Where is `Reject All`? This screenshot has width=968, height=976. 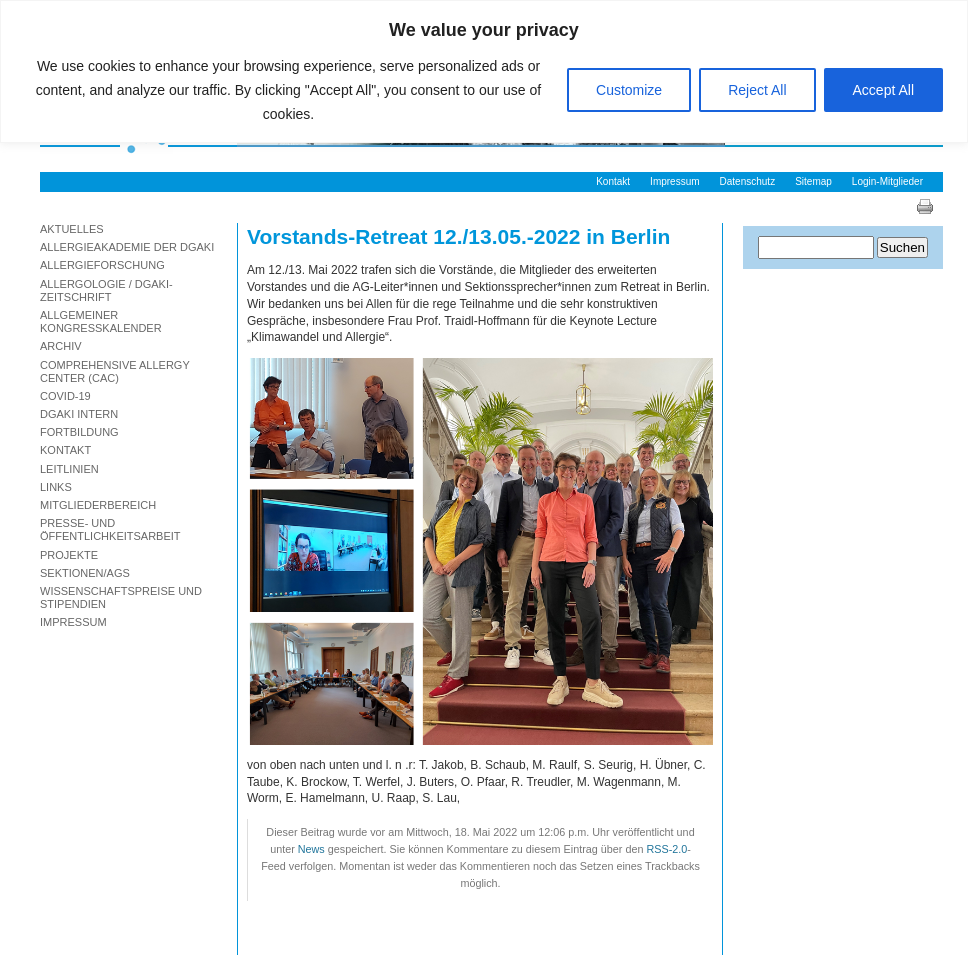
Reject All is located at coordinates (757, 90).